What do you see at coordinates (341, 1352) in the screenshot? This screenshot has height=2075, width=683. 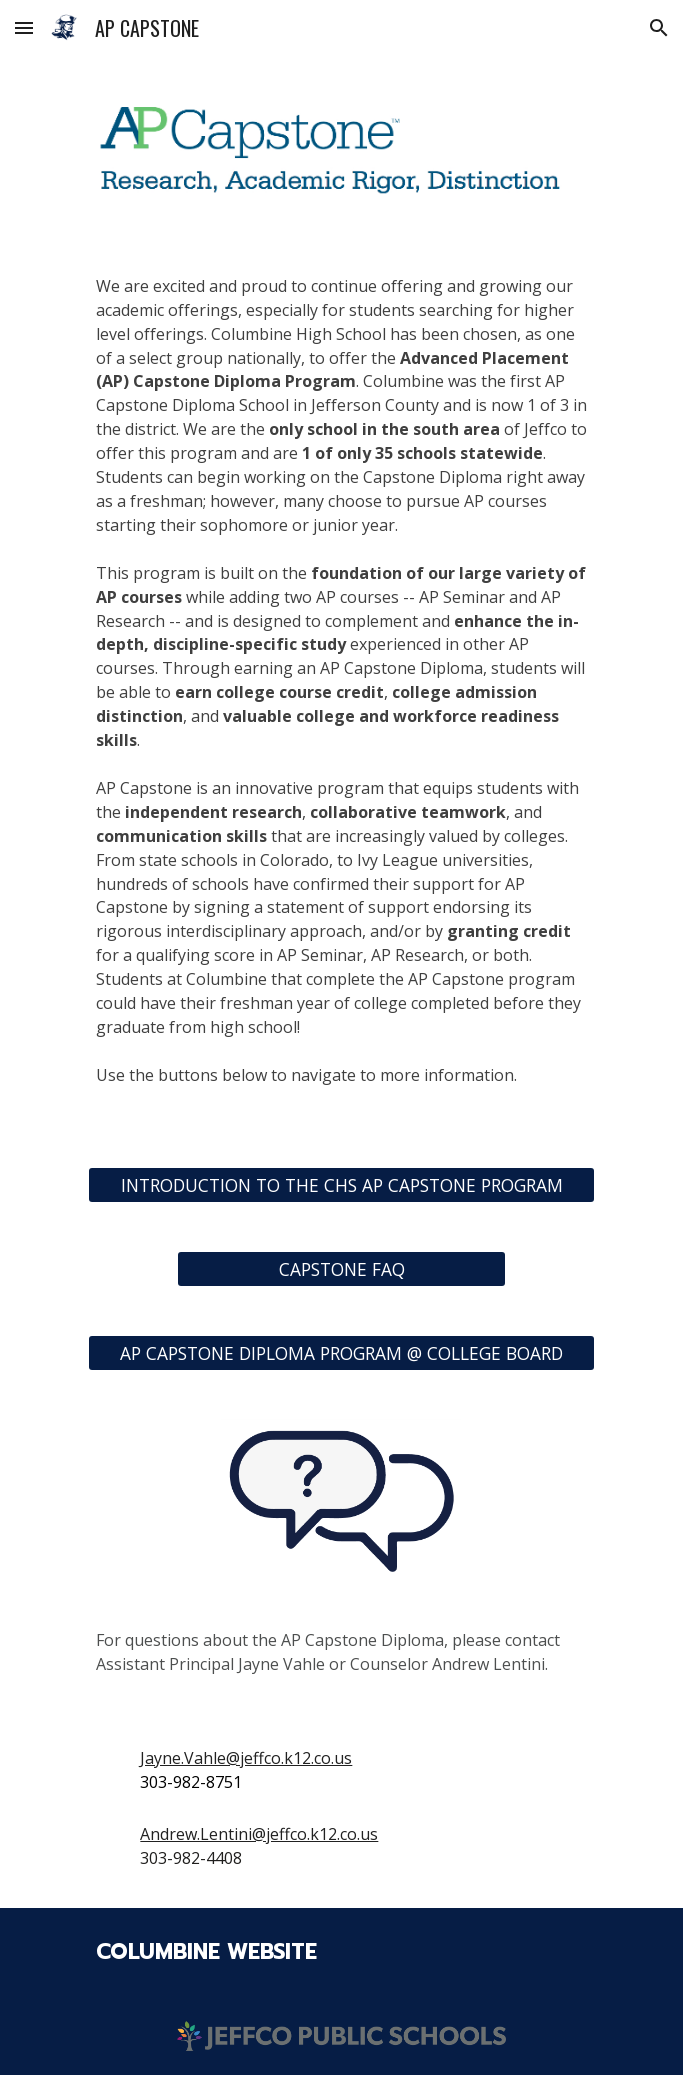 I see `[AP CAPSTONE DIPLOMA PROGRAM @ COLLEGE BOARD]` at bounding box center [341, 1352].